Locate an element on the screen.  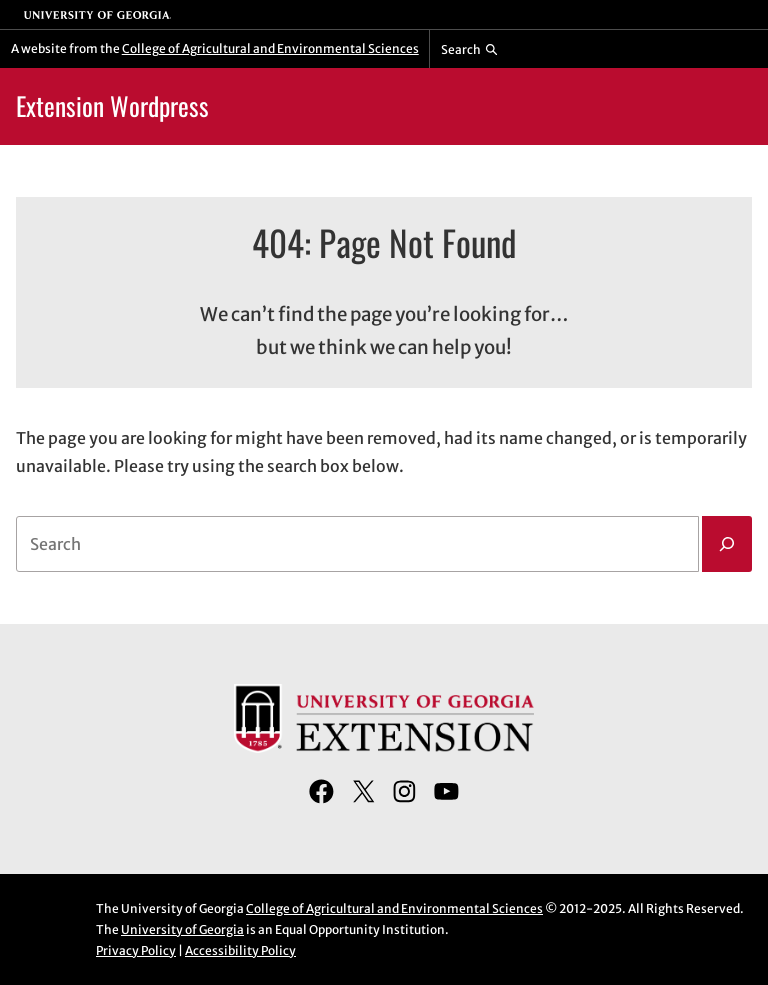
[Reveal search bar] is located at coordinates (469, 49).